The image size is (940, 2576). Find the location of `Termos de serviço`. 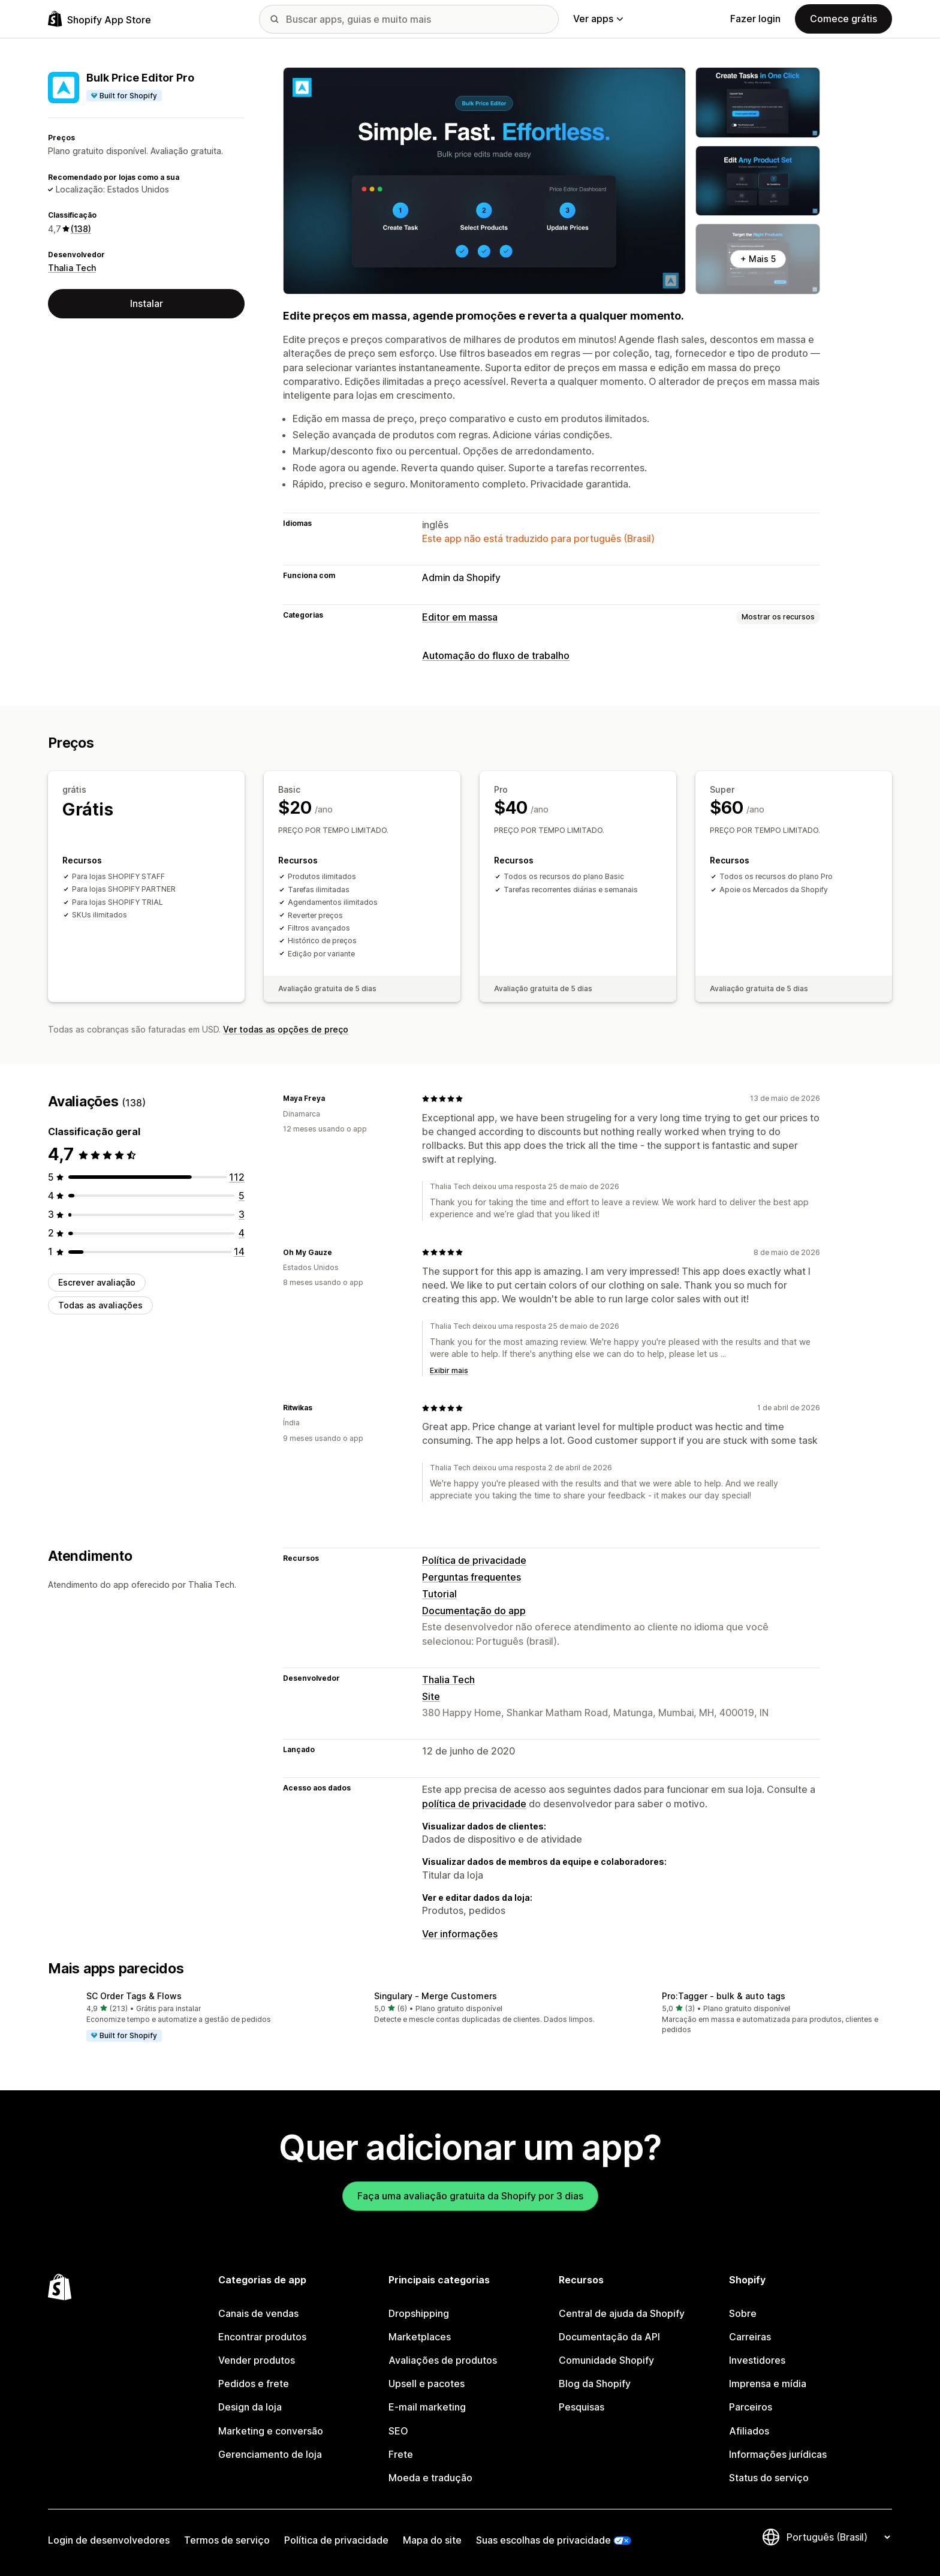

Termos de serviço is located at coordinates (227, 2540).